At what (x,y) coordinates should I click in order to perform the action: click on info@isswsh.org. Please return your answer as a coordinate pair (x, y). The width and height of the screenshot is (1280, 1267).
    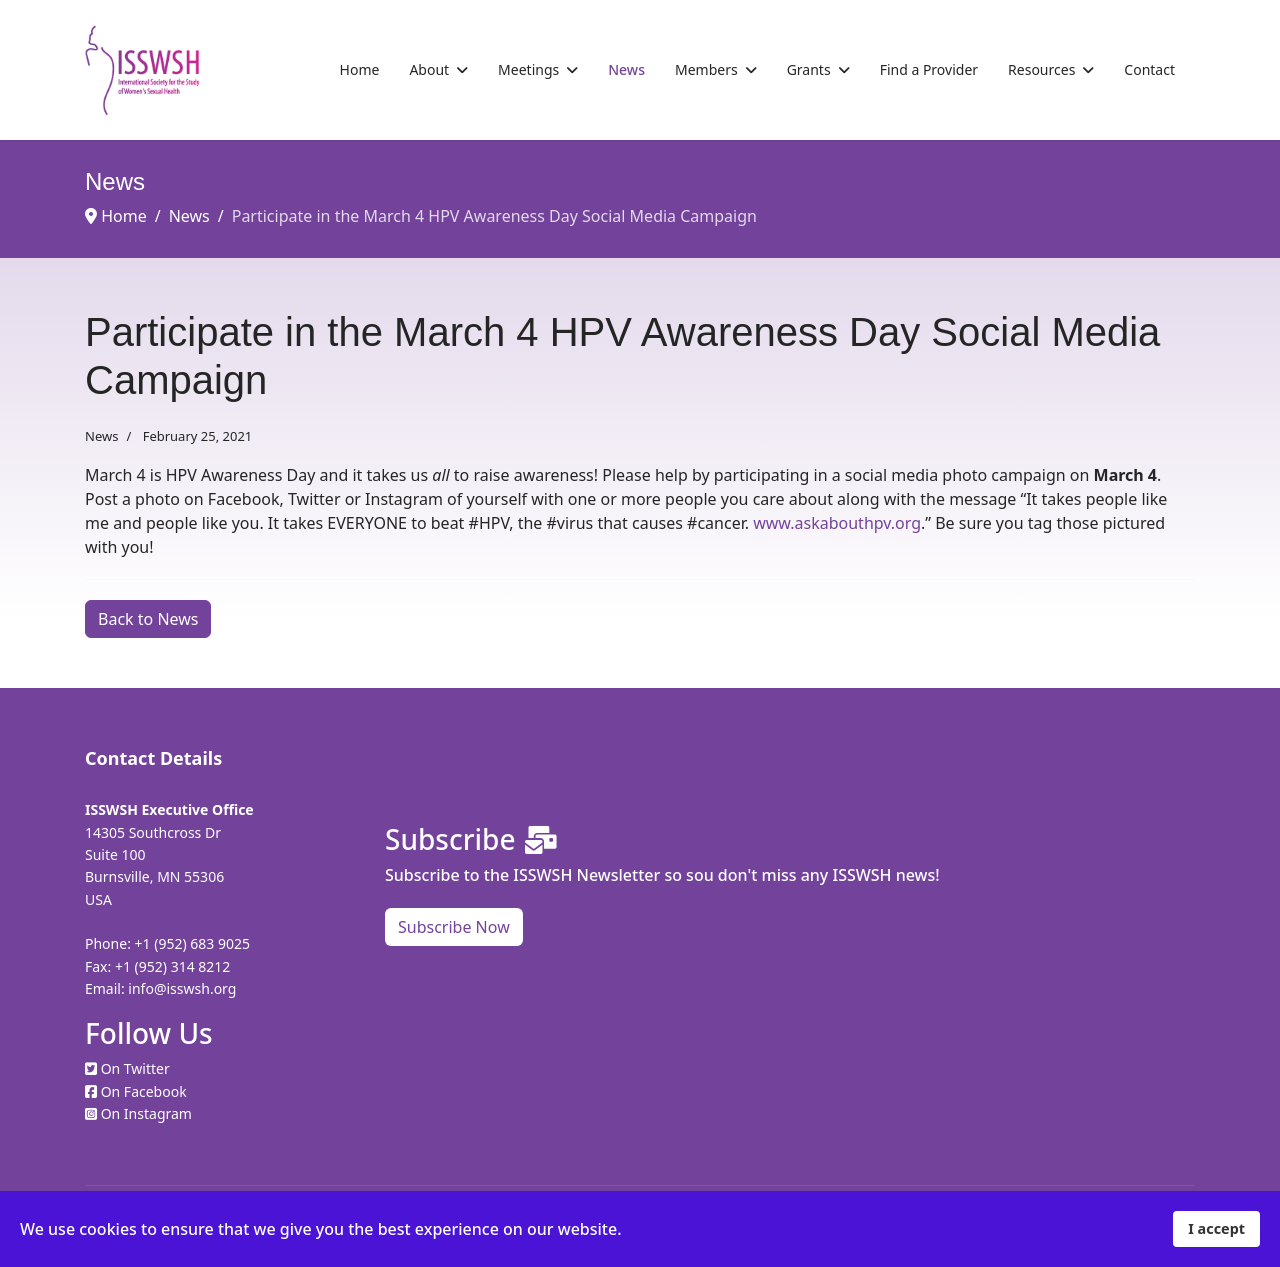
    Looking at the image, I should click on (182, 988).